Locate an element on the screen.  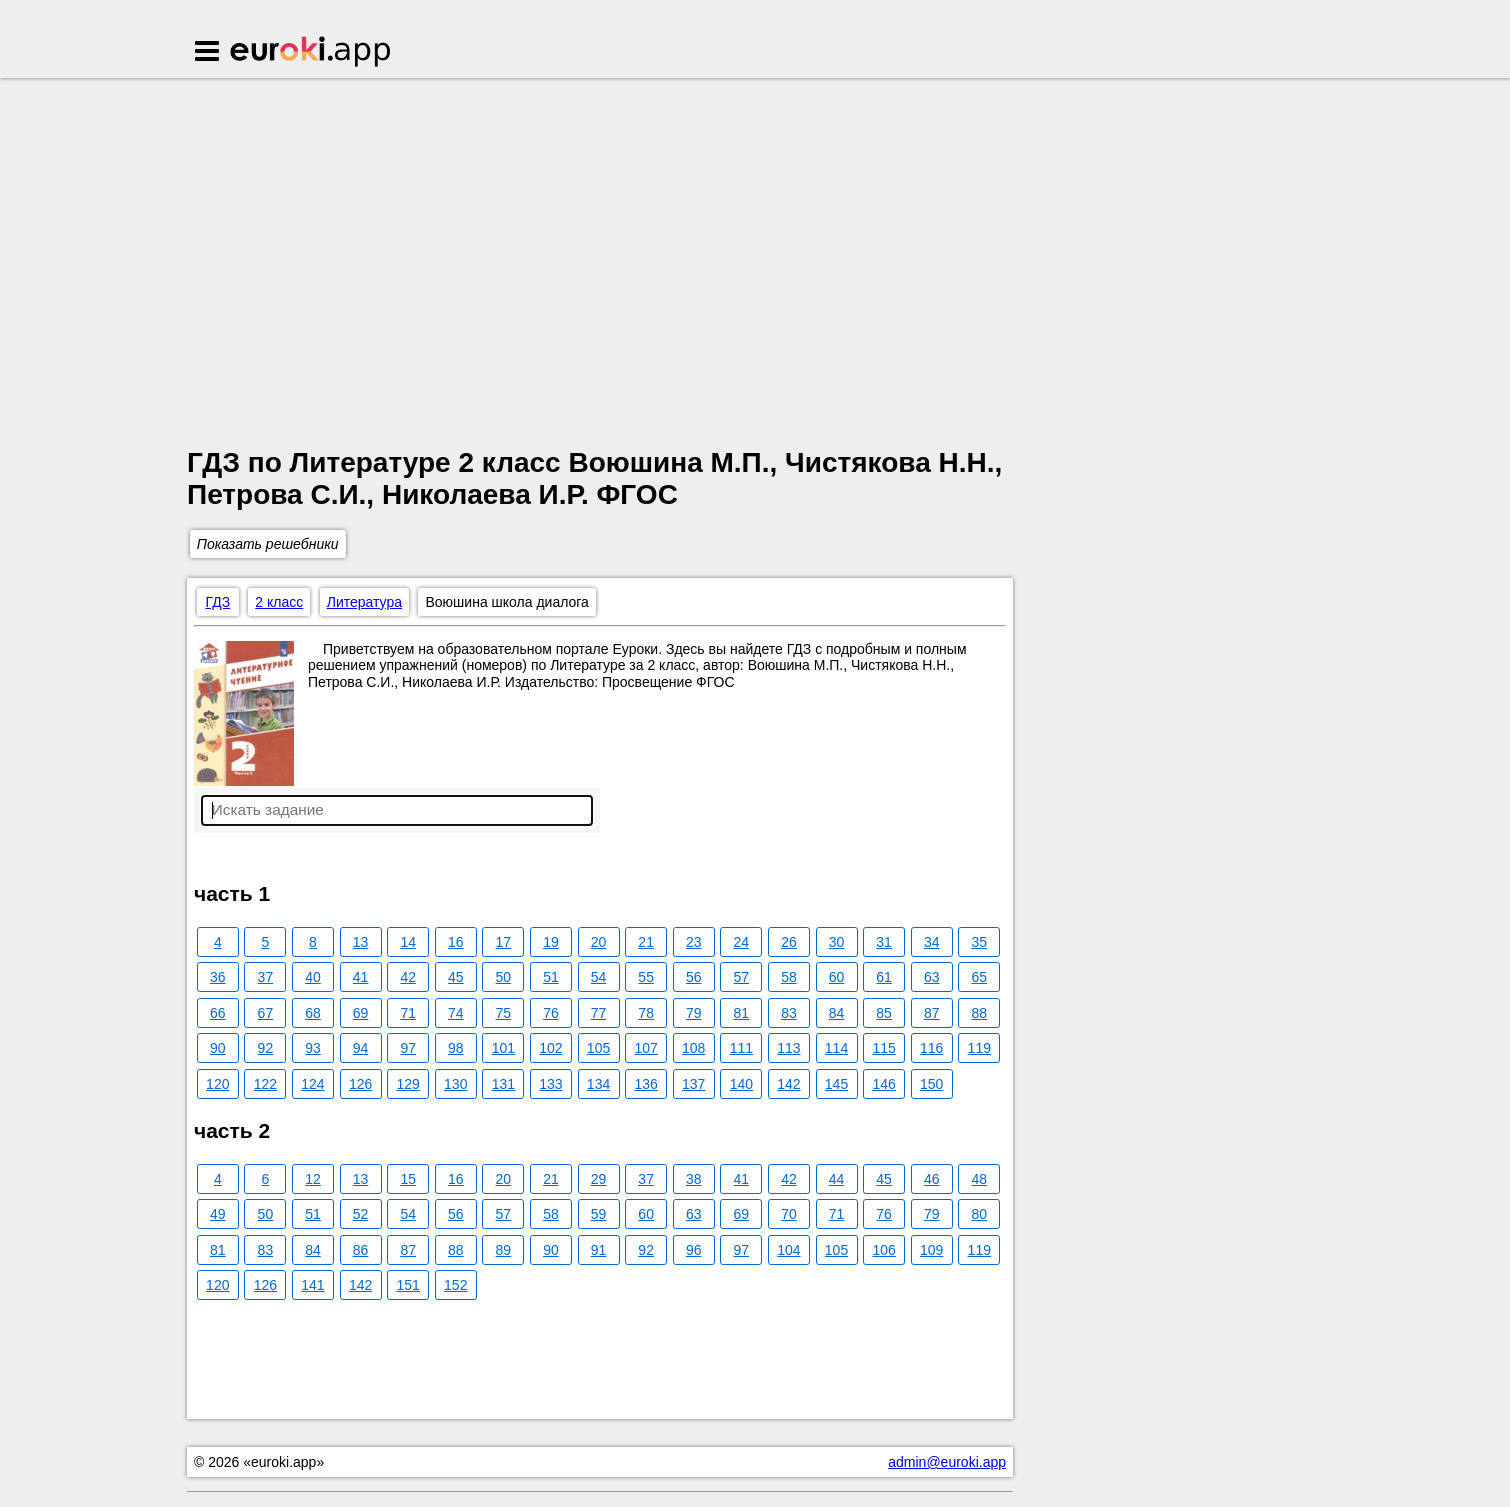
129 is located at coordinates (407, 1084).